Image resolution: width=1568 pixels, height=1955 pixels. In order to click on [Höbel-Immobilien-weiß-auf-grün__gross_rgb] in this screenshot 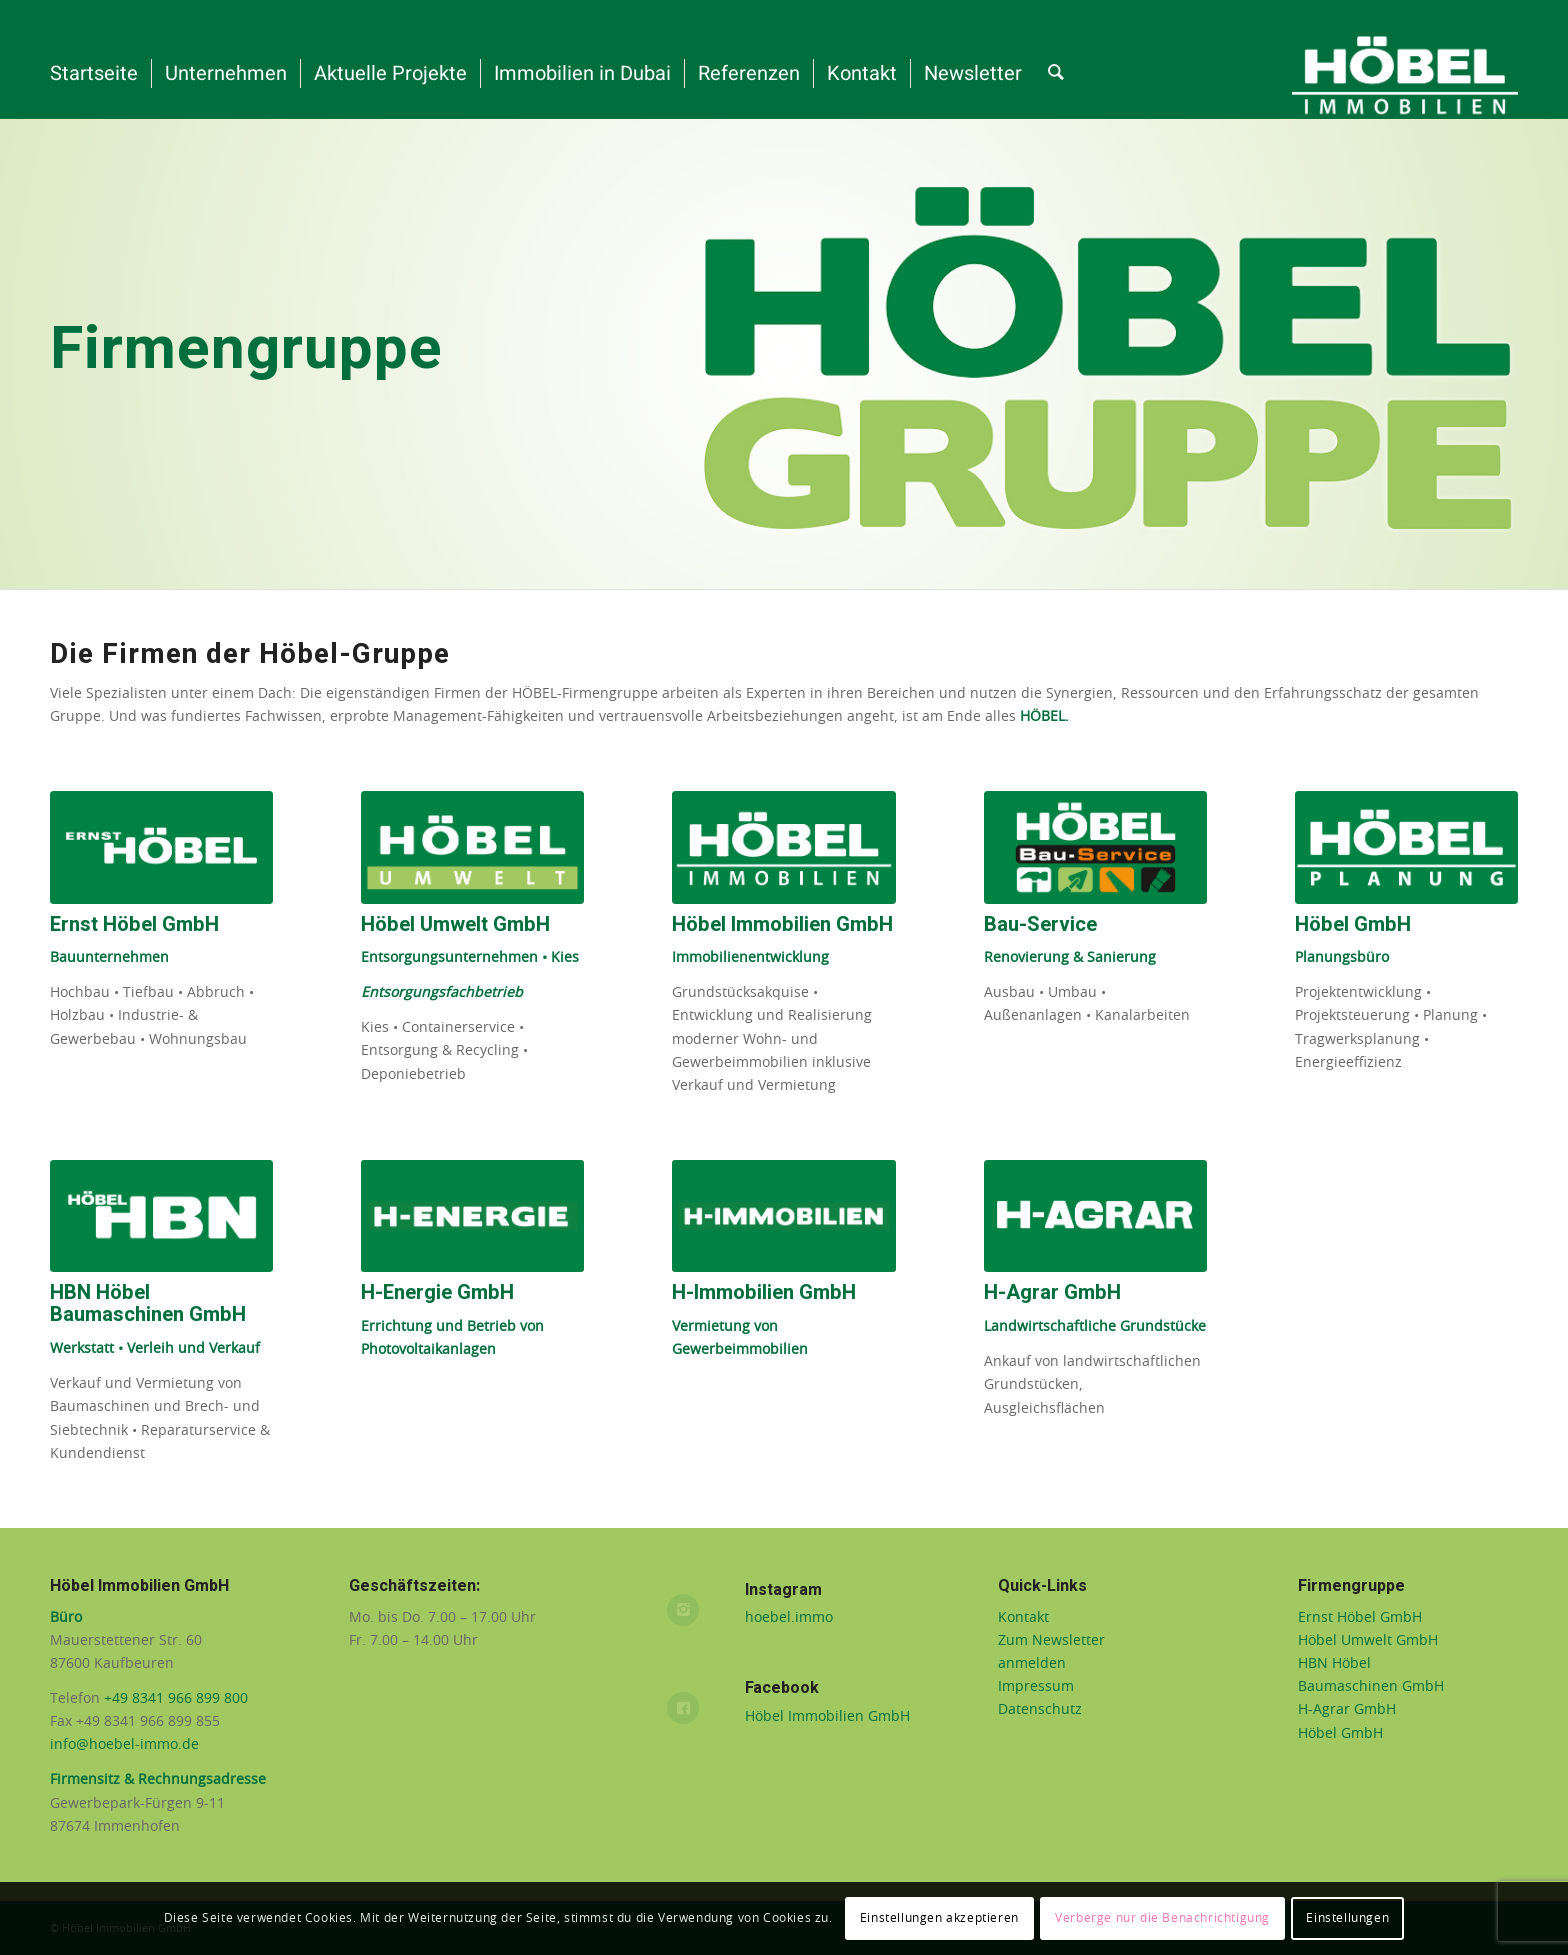, I will do `click(1405, 74)`.